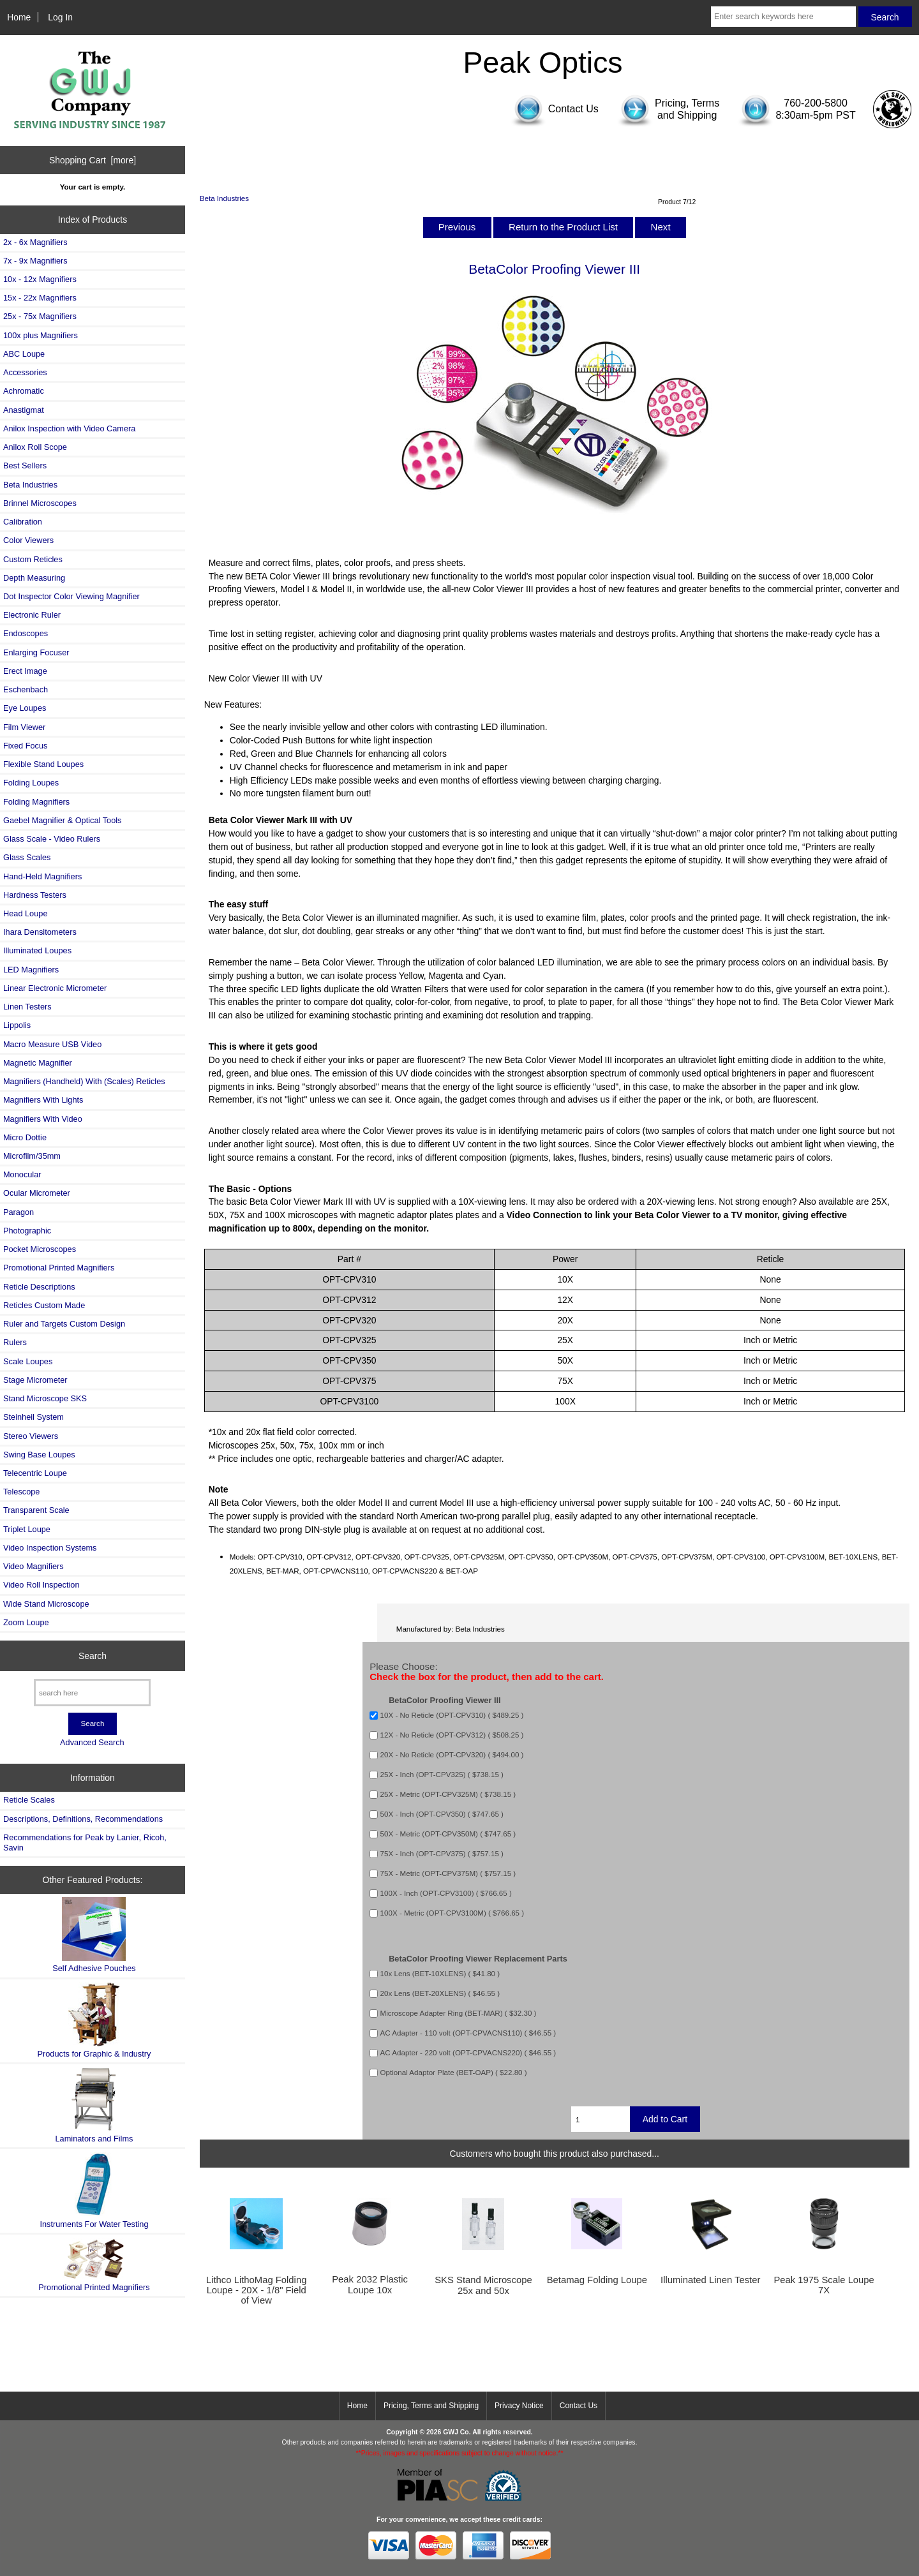 This screenshot has width=919, height=2576. Describe the element at coordinates (24, 727) in the screenshot. I see `Film Viewer` at that location.